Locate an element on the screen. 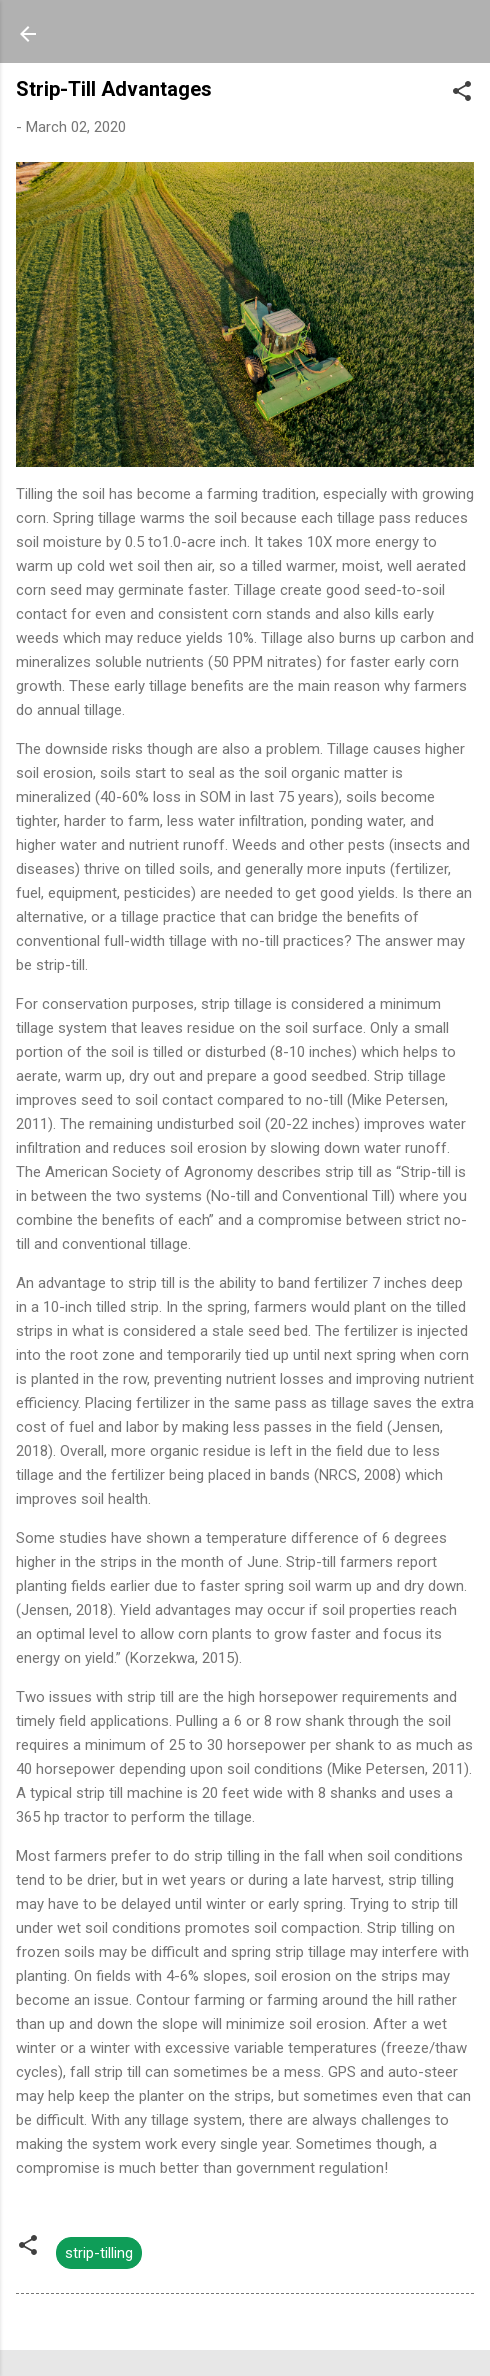 Image resolution: width=490 pixels, height=2376 pixels. strip-tilling is located at coordinates (99, 2253).